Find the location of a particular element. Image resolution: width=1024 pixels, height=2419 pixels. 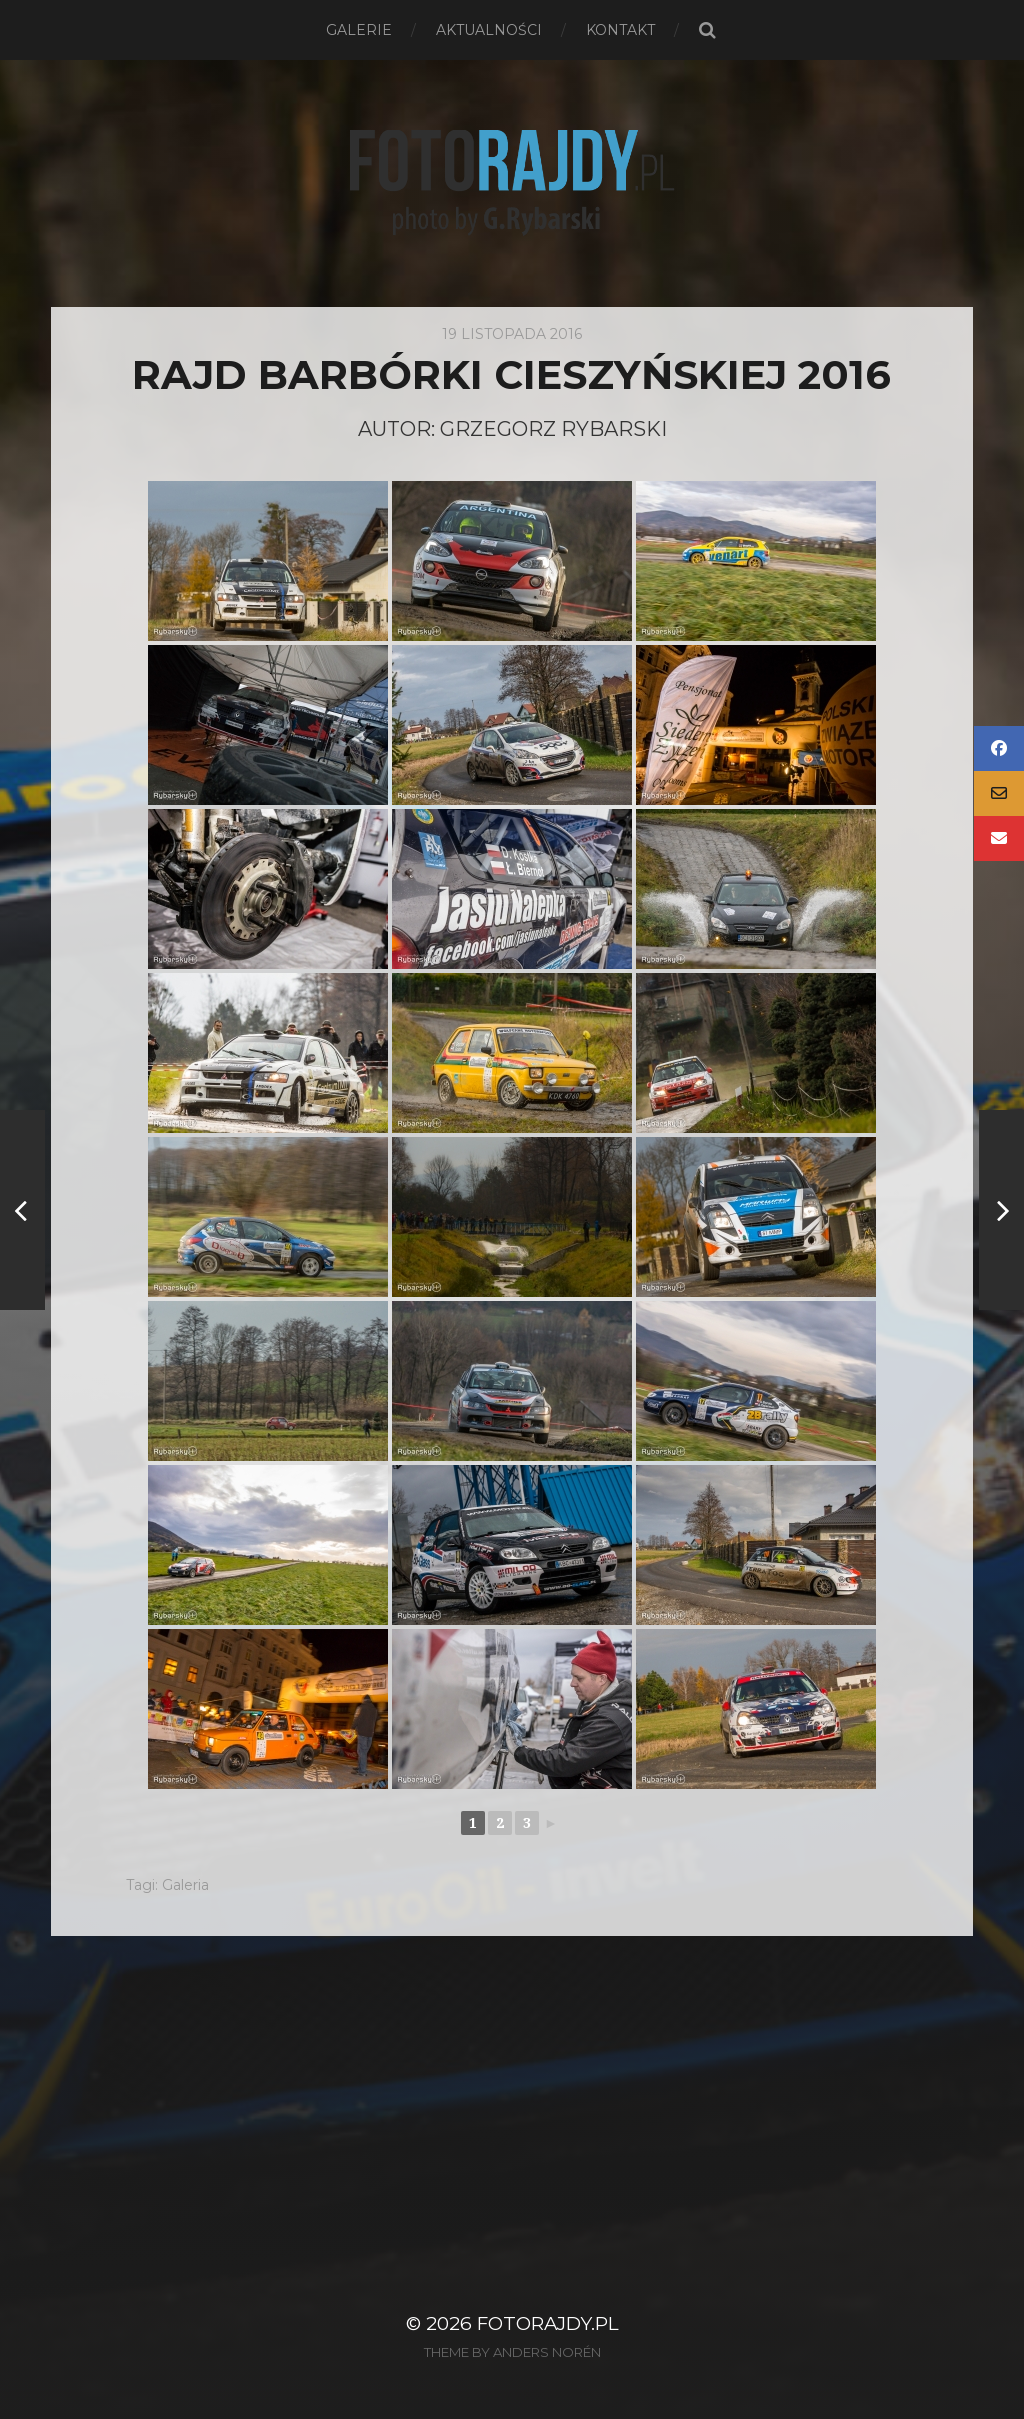

FotoRajdy.pl is located at coordinates (548, 2323).